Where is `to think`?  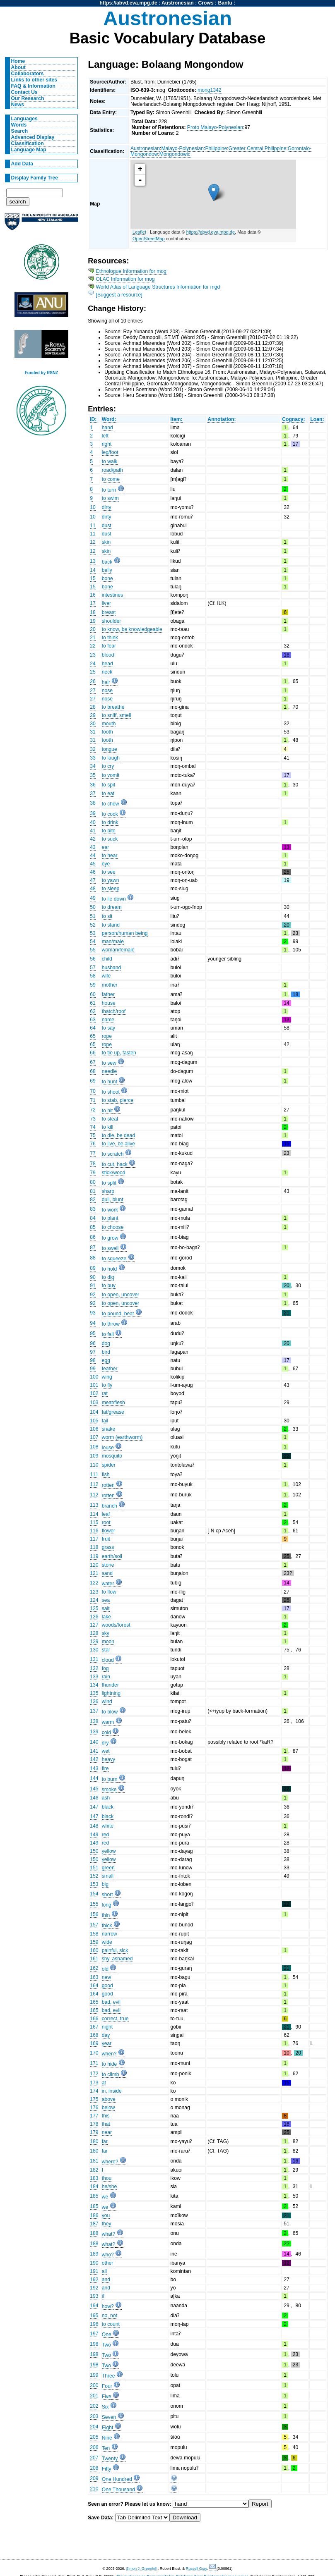
to think is located at coordinates (110, 637).